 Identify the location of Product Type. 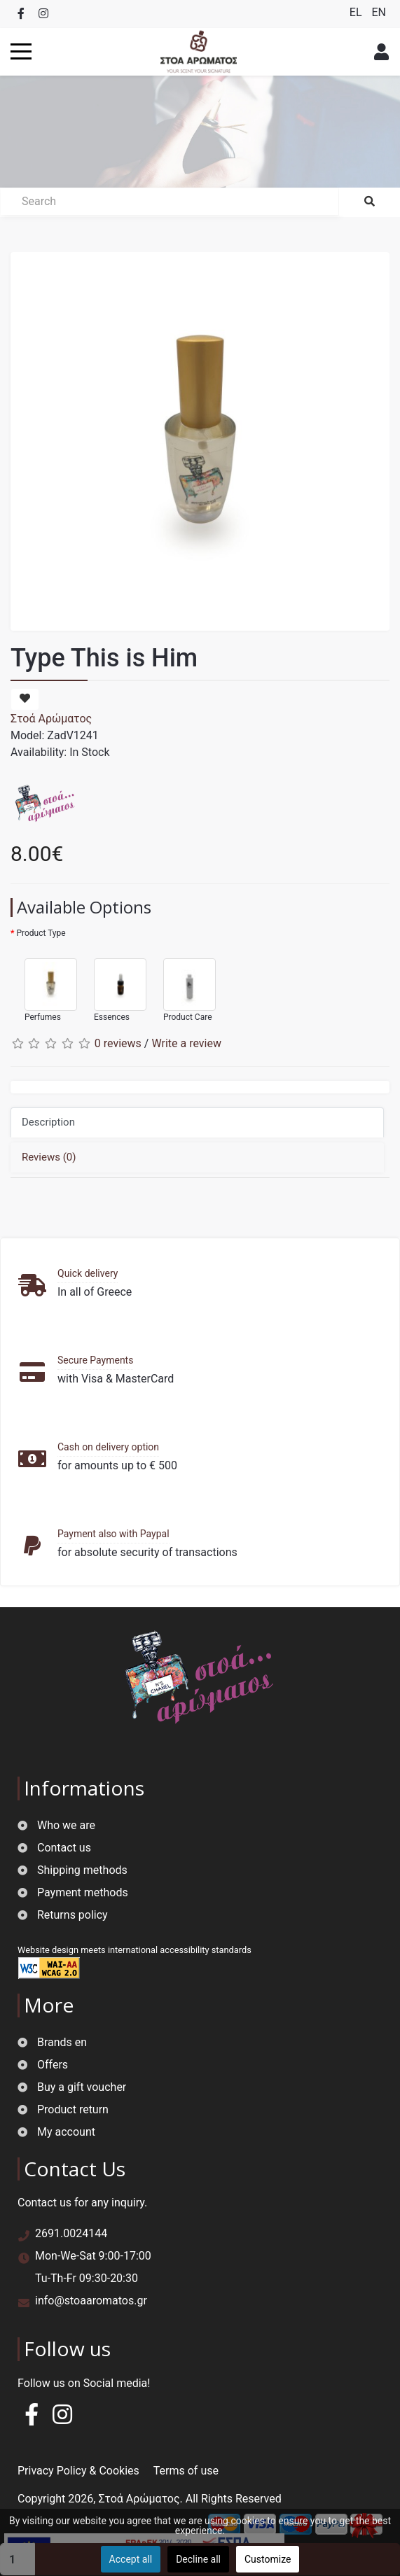
(40, 933).